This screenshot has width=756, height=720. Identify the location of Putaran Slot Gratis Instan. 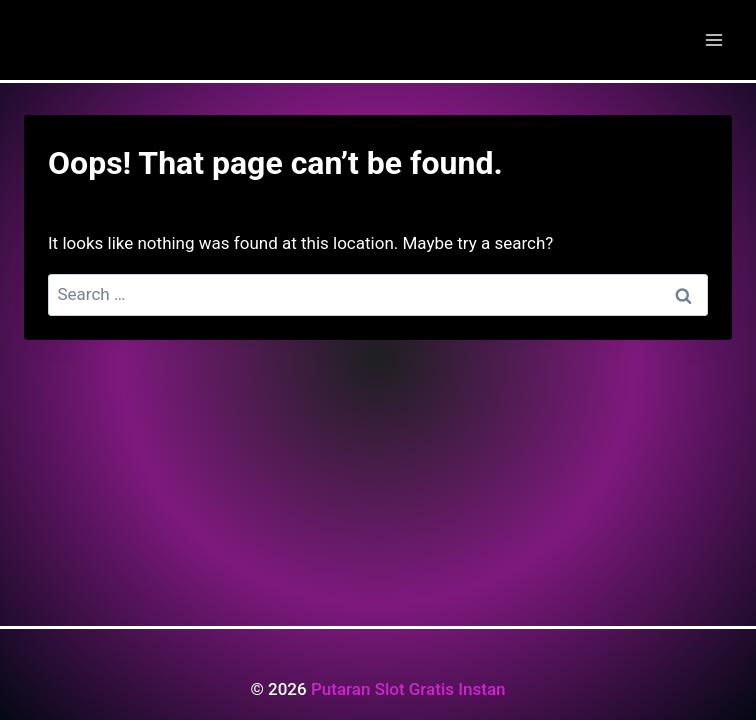
(408, 689).